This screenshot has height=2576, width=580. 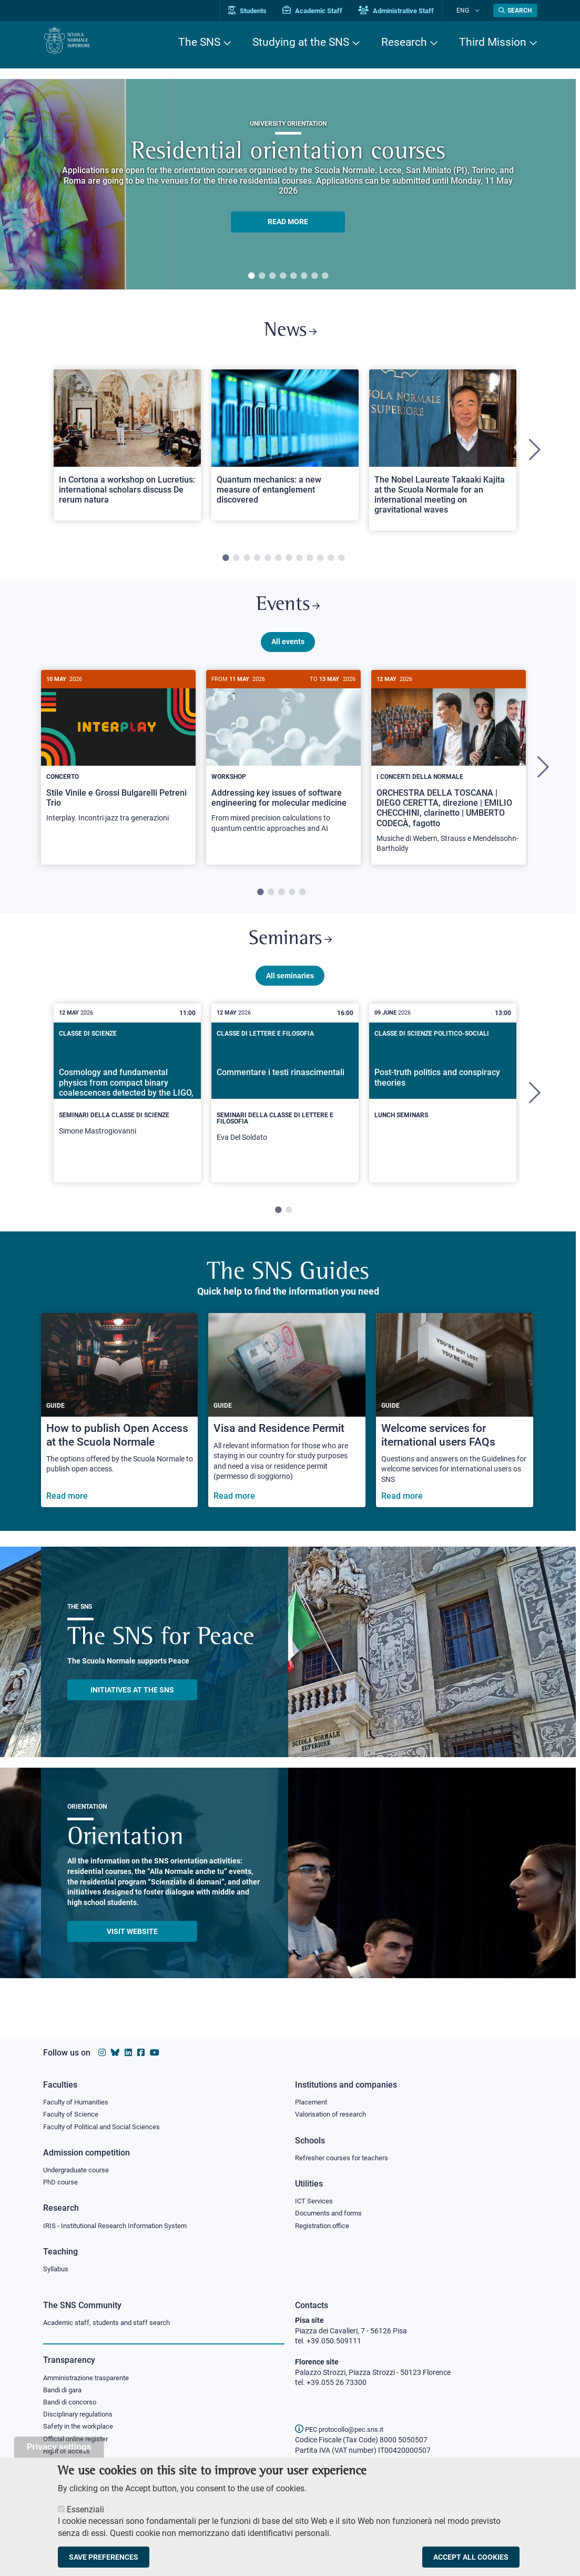 I want to click on Right of access, so click(x=68, y=2456).